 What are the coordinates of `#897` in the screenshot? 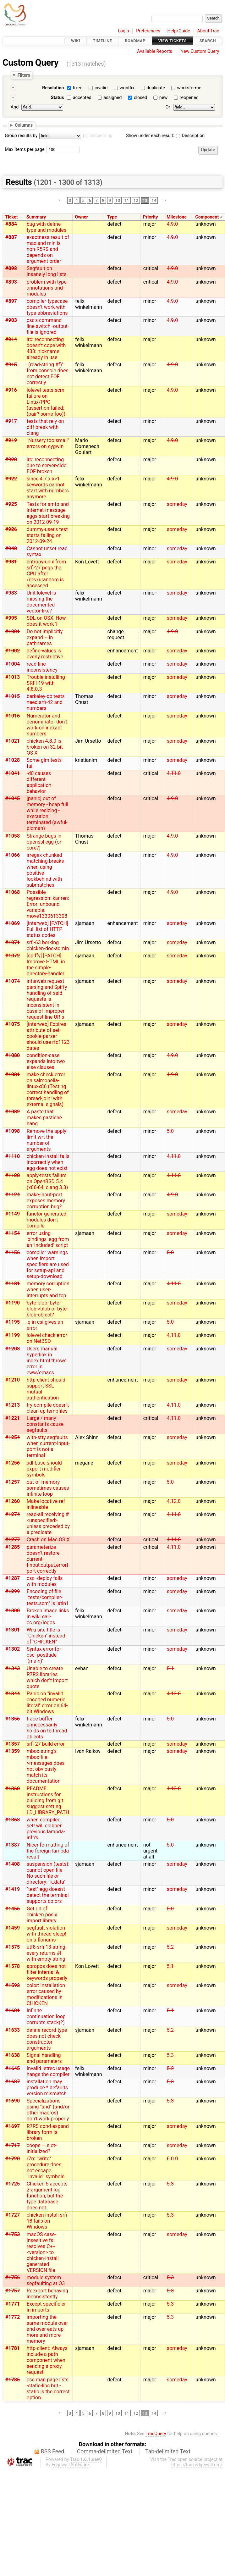 It's located at (11, 301).